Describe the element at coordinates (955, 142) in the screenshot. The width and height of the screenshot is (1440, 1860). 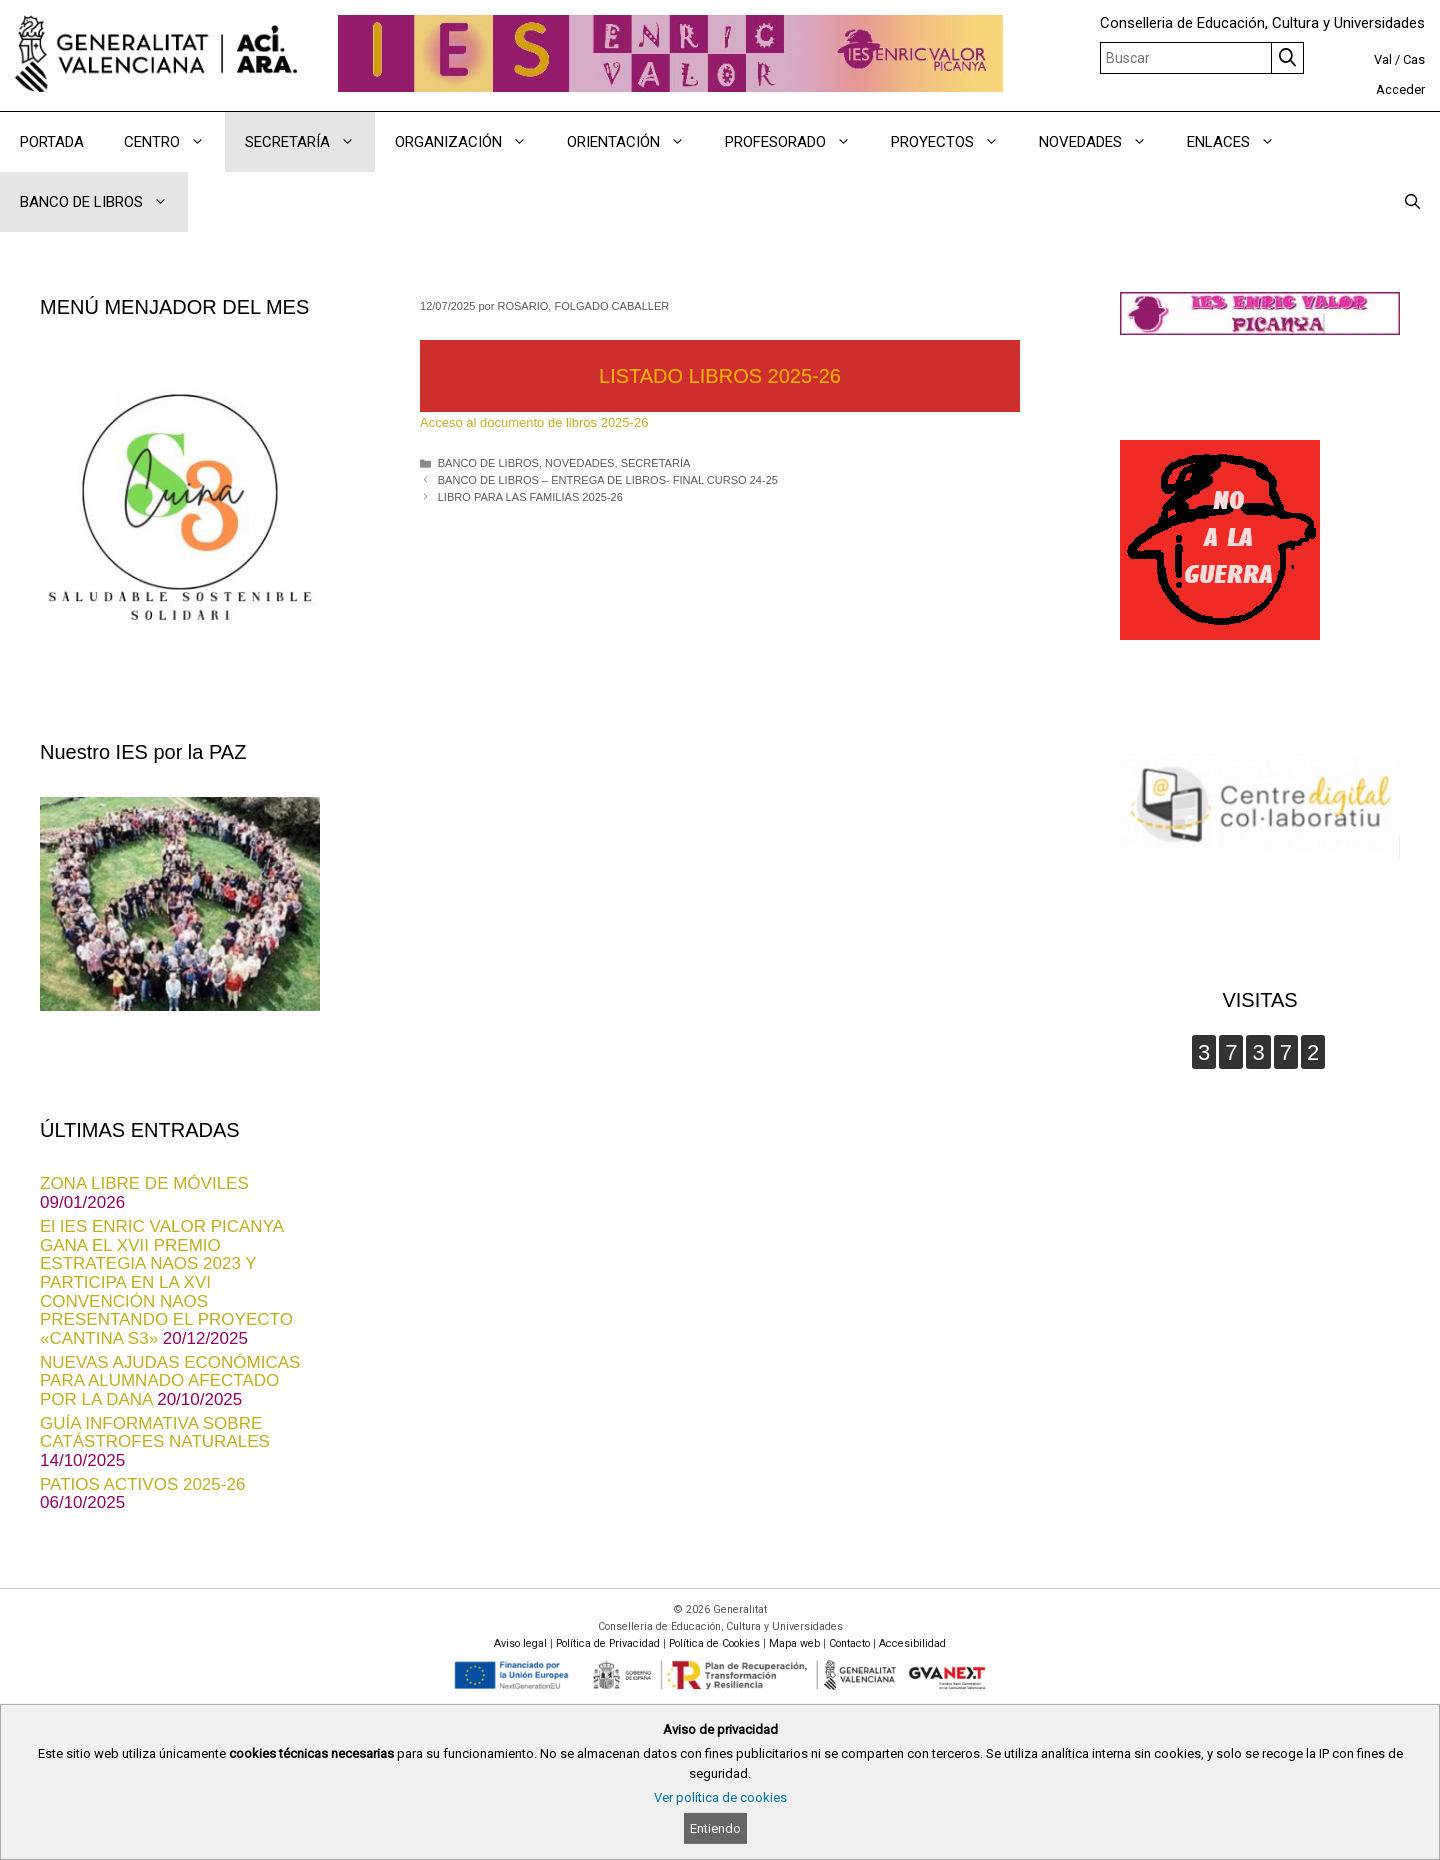
I see `PROYECTOS [button]` at that location.